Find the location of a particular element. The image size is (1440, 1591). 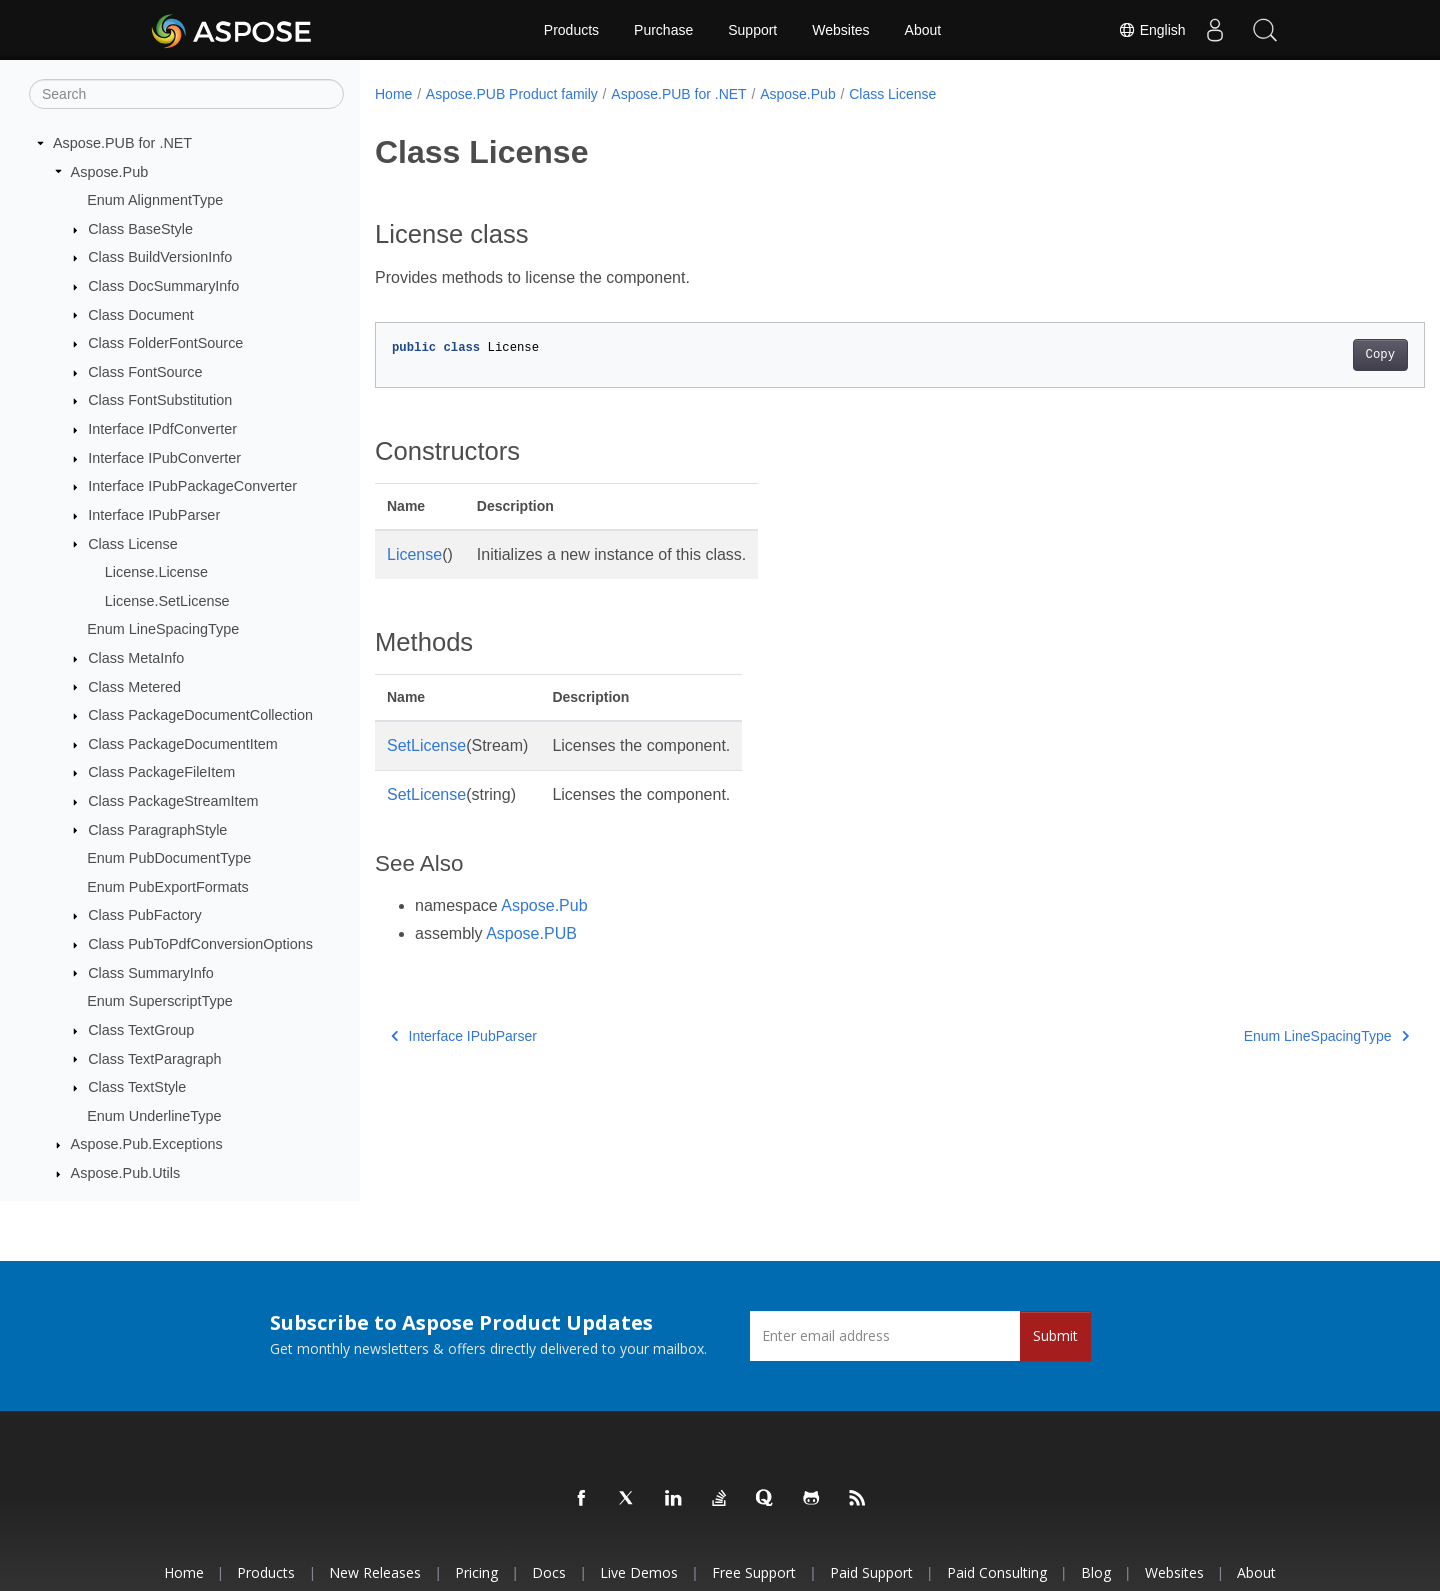

Blog is located at coordinates (1096, 1572).